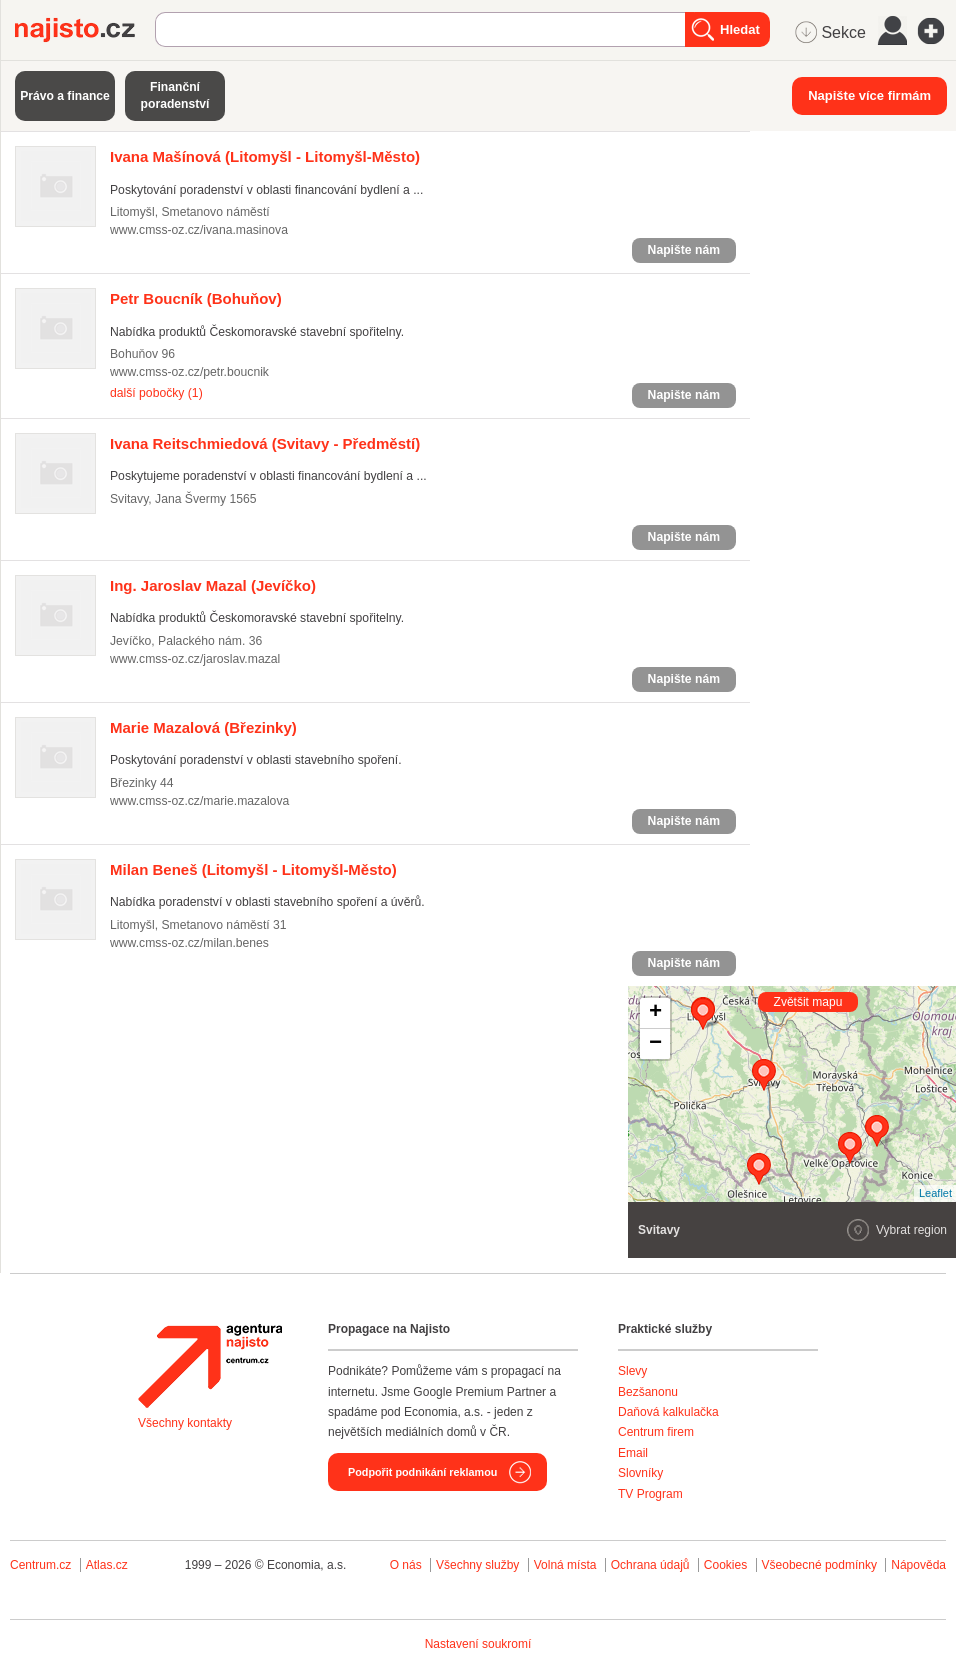  Describe the element at coordinates (189, 372) in the screenshot. I see `www.cmss-oz.cz/petr.boucnik` at that location.